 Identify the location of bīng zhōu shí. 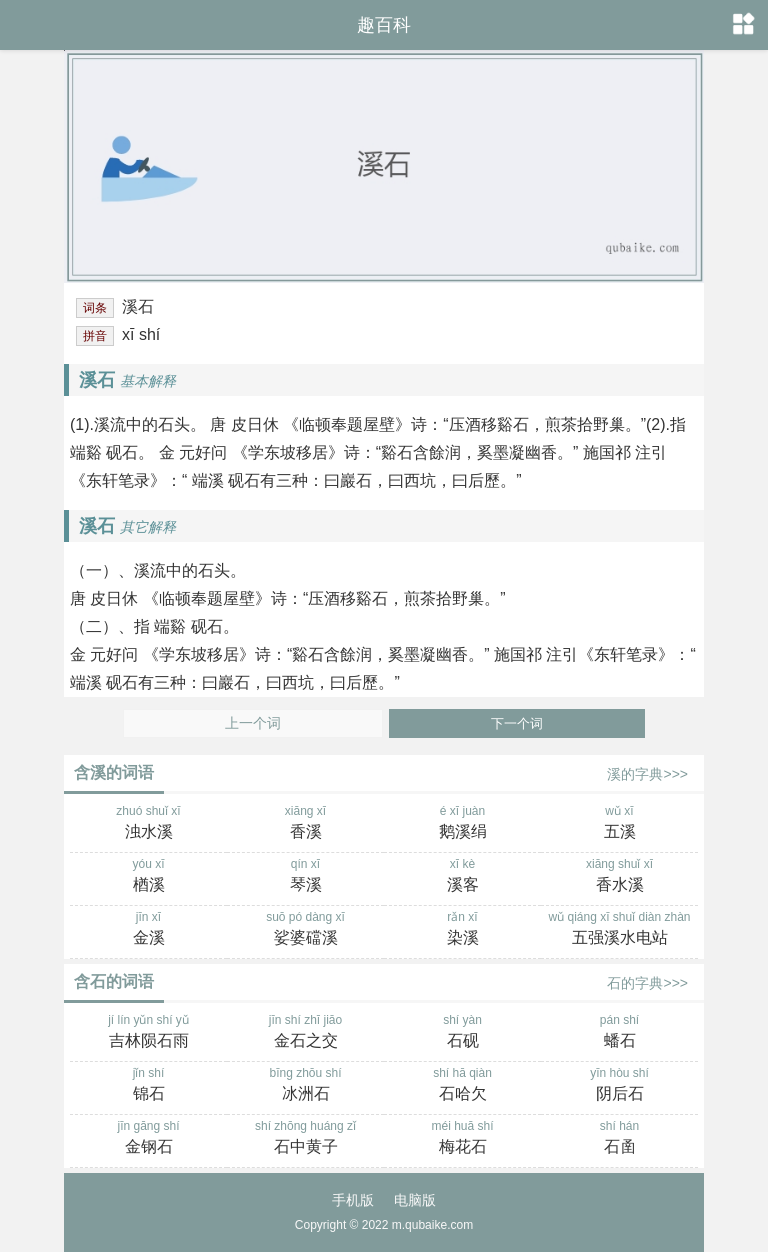
(305, 1086).